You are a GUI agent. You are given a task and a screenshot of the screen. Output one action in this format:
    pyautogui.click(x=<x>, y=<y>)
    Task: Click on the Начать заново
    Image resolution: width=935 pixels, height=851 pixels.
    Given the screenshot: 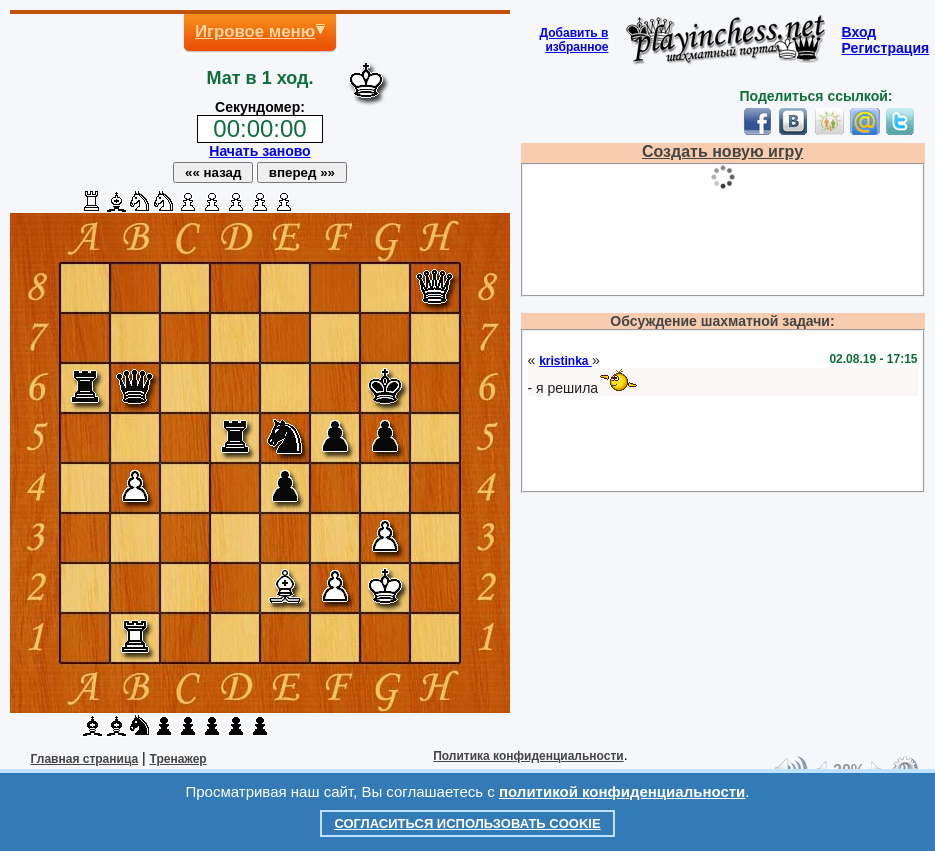 What is the action you would take?
    pyautogui.click(x=259, y=151)
    